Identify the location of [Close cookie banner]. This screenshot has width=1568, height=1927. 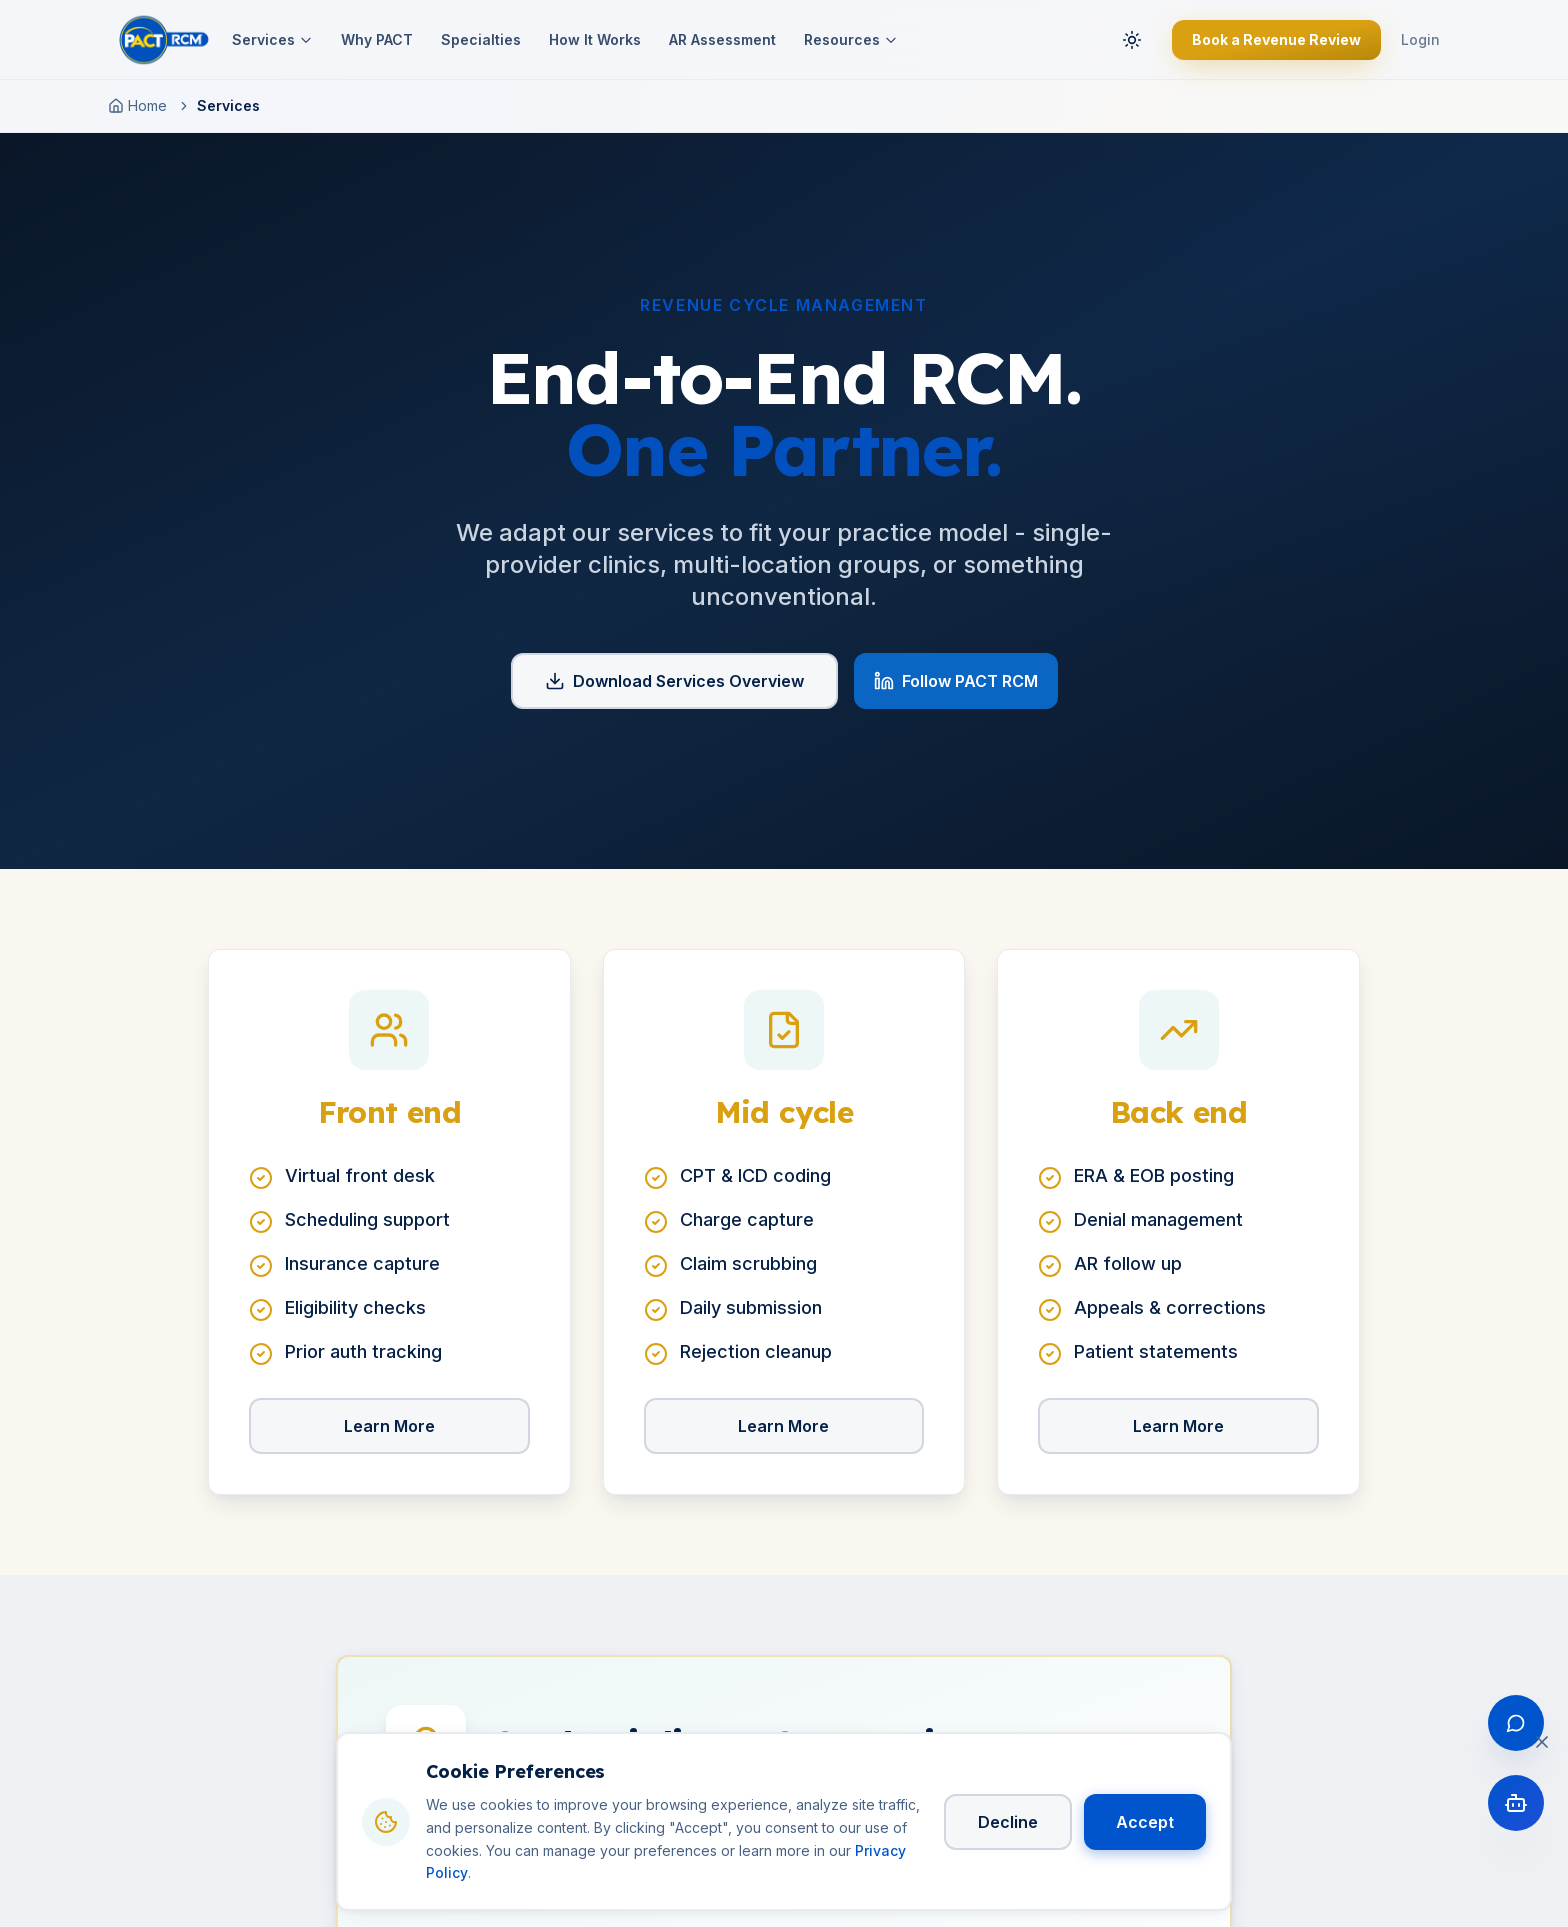
(1542, 1742).